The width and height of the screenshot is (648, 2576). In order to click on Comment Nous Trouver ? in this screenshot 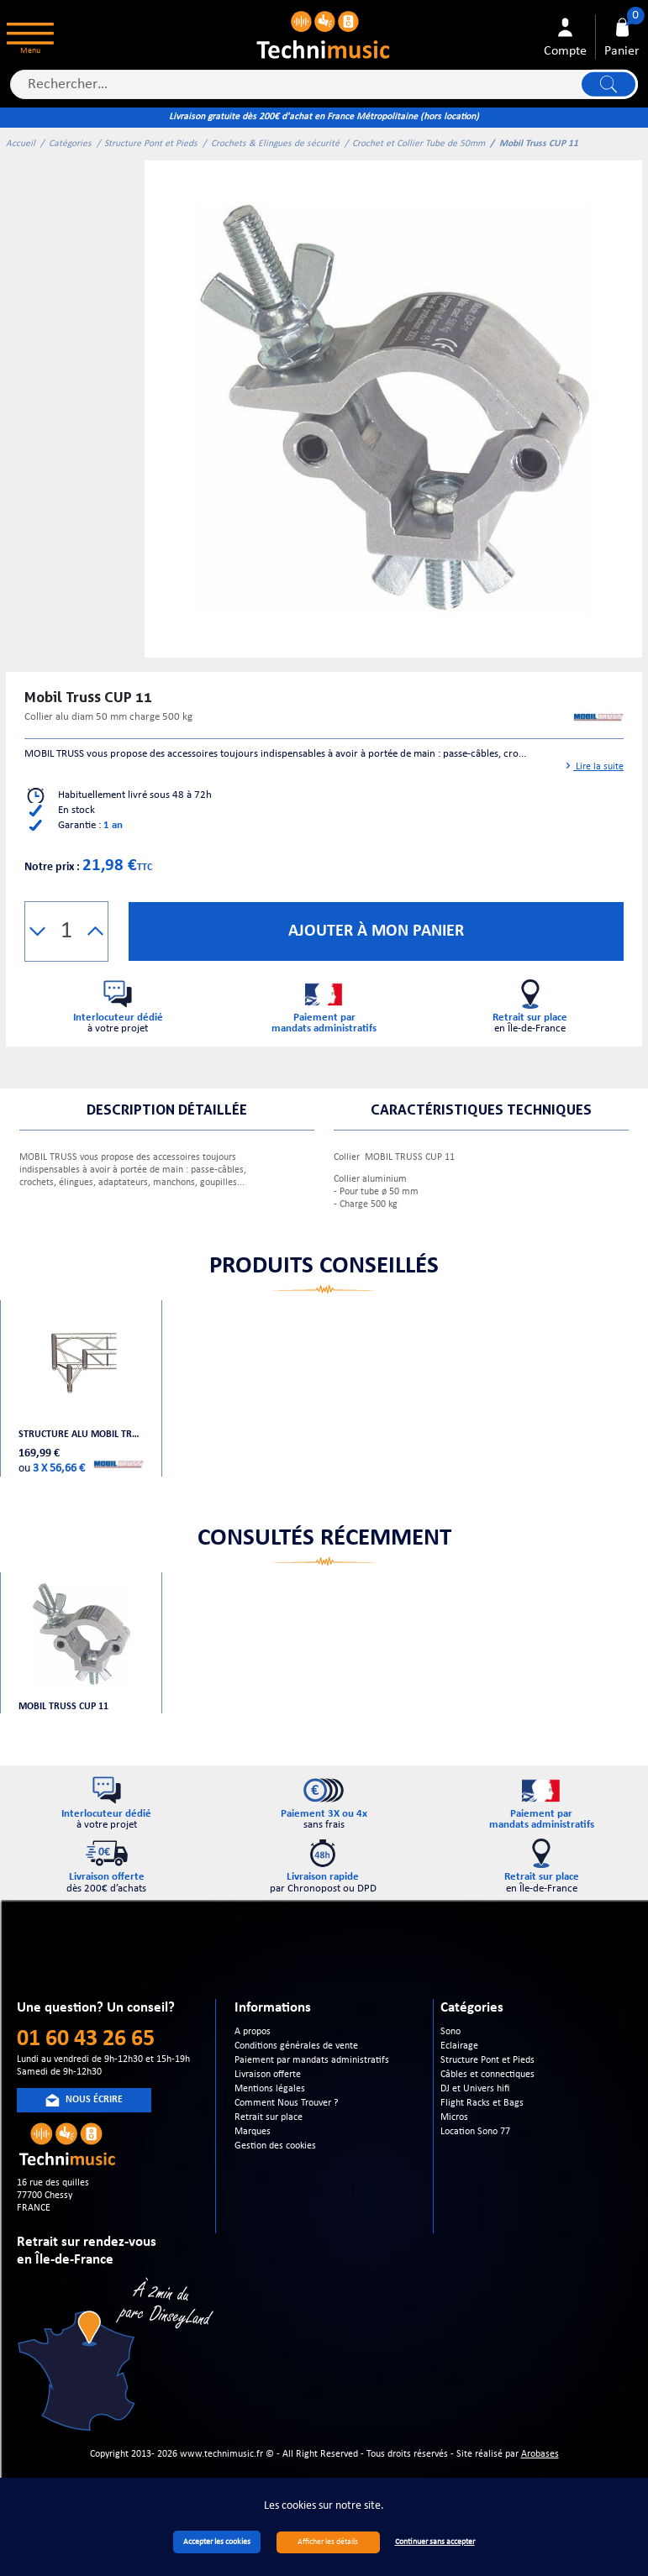, I will do `click(286, 2103)`.